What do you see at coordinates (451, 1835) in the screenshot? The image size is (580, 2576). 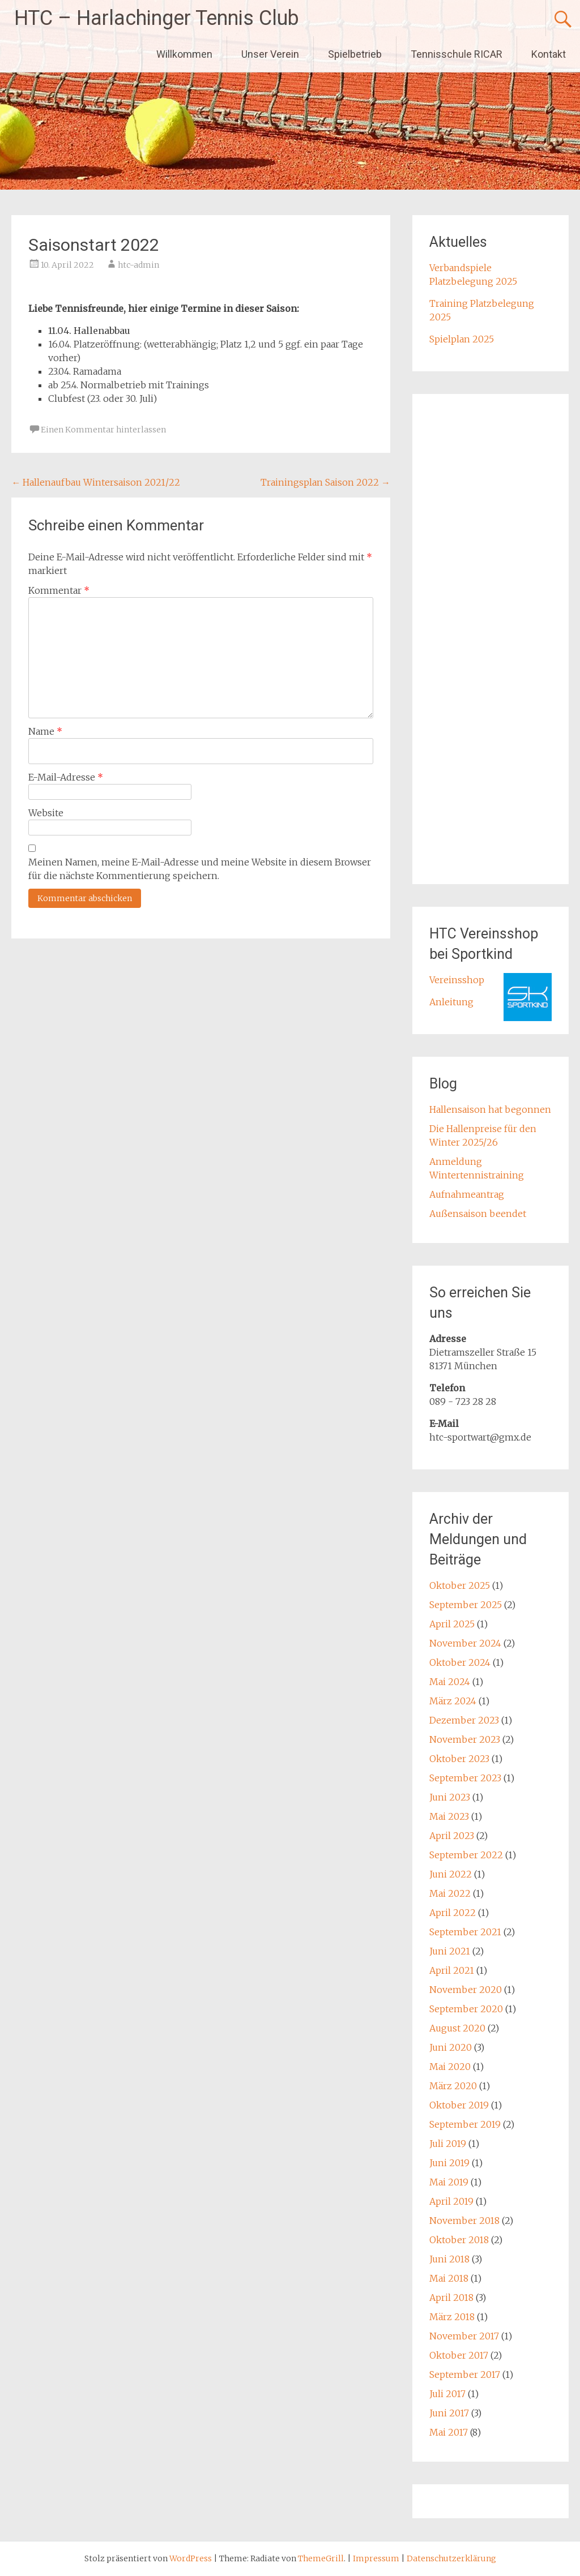 I see `April 2023` at bounding box center [451, 1835].